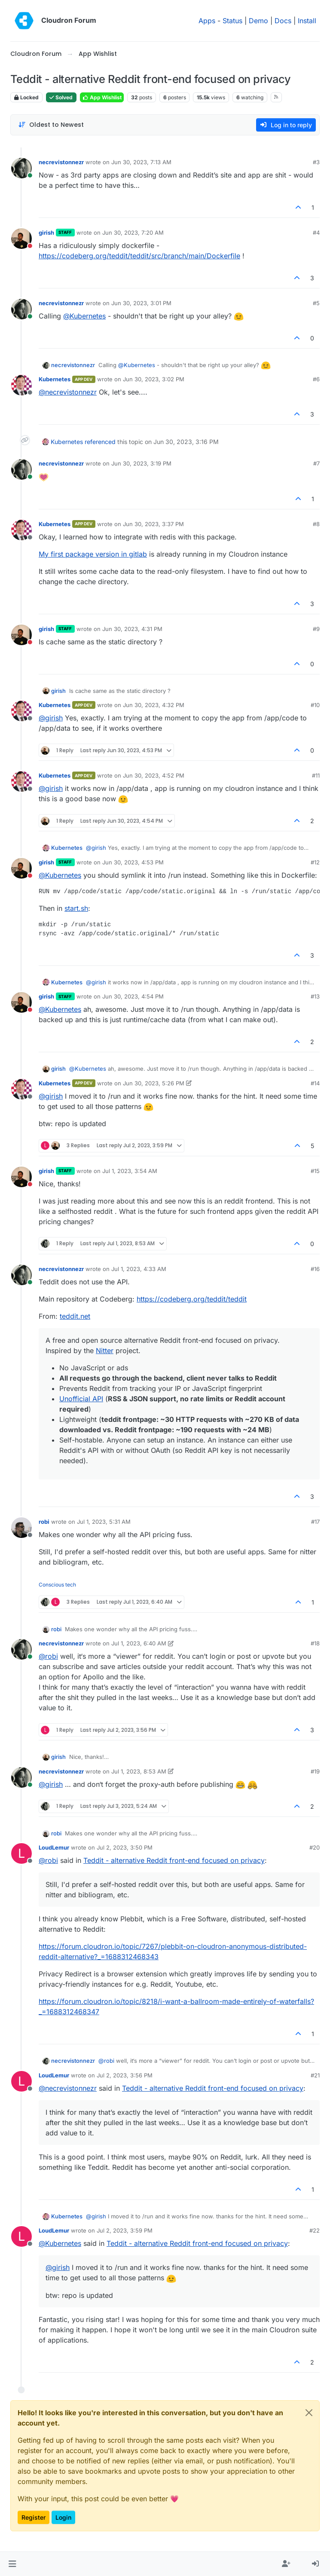 The image size is (330, 2576). What do you see at coordinates (141, 463) in the screenshot?
I see `Jun 30, 2023, 3:19 PM` at bounding box center [141, 463].